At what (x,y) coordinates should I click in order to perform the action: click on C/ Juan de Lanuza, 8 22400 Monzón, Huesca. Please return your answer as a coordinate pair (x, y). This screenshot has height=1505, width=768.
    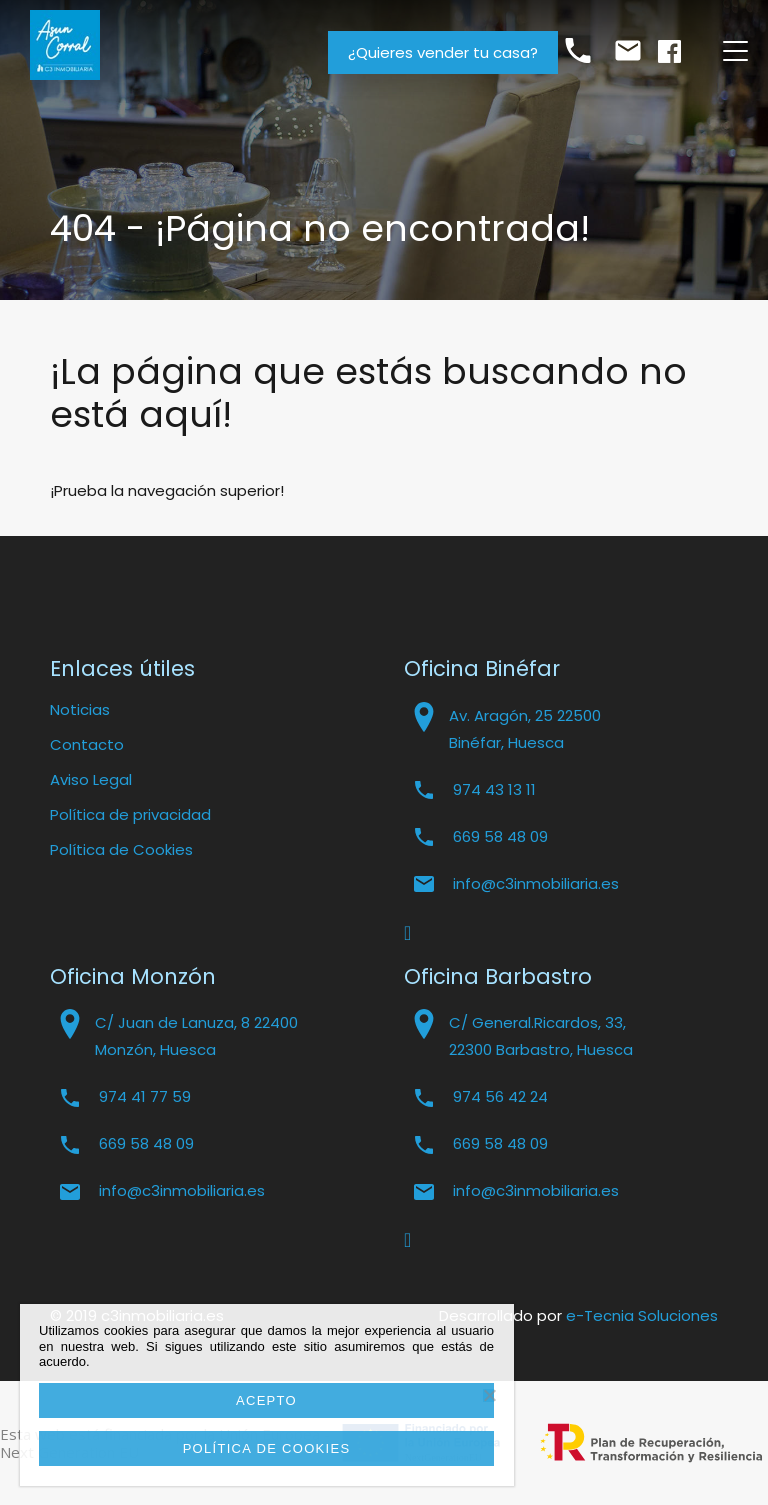
    Looking at the image, I should click on (196, 1036).